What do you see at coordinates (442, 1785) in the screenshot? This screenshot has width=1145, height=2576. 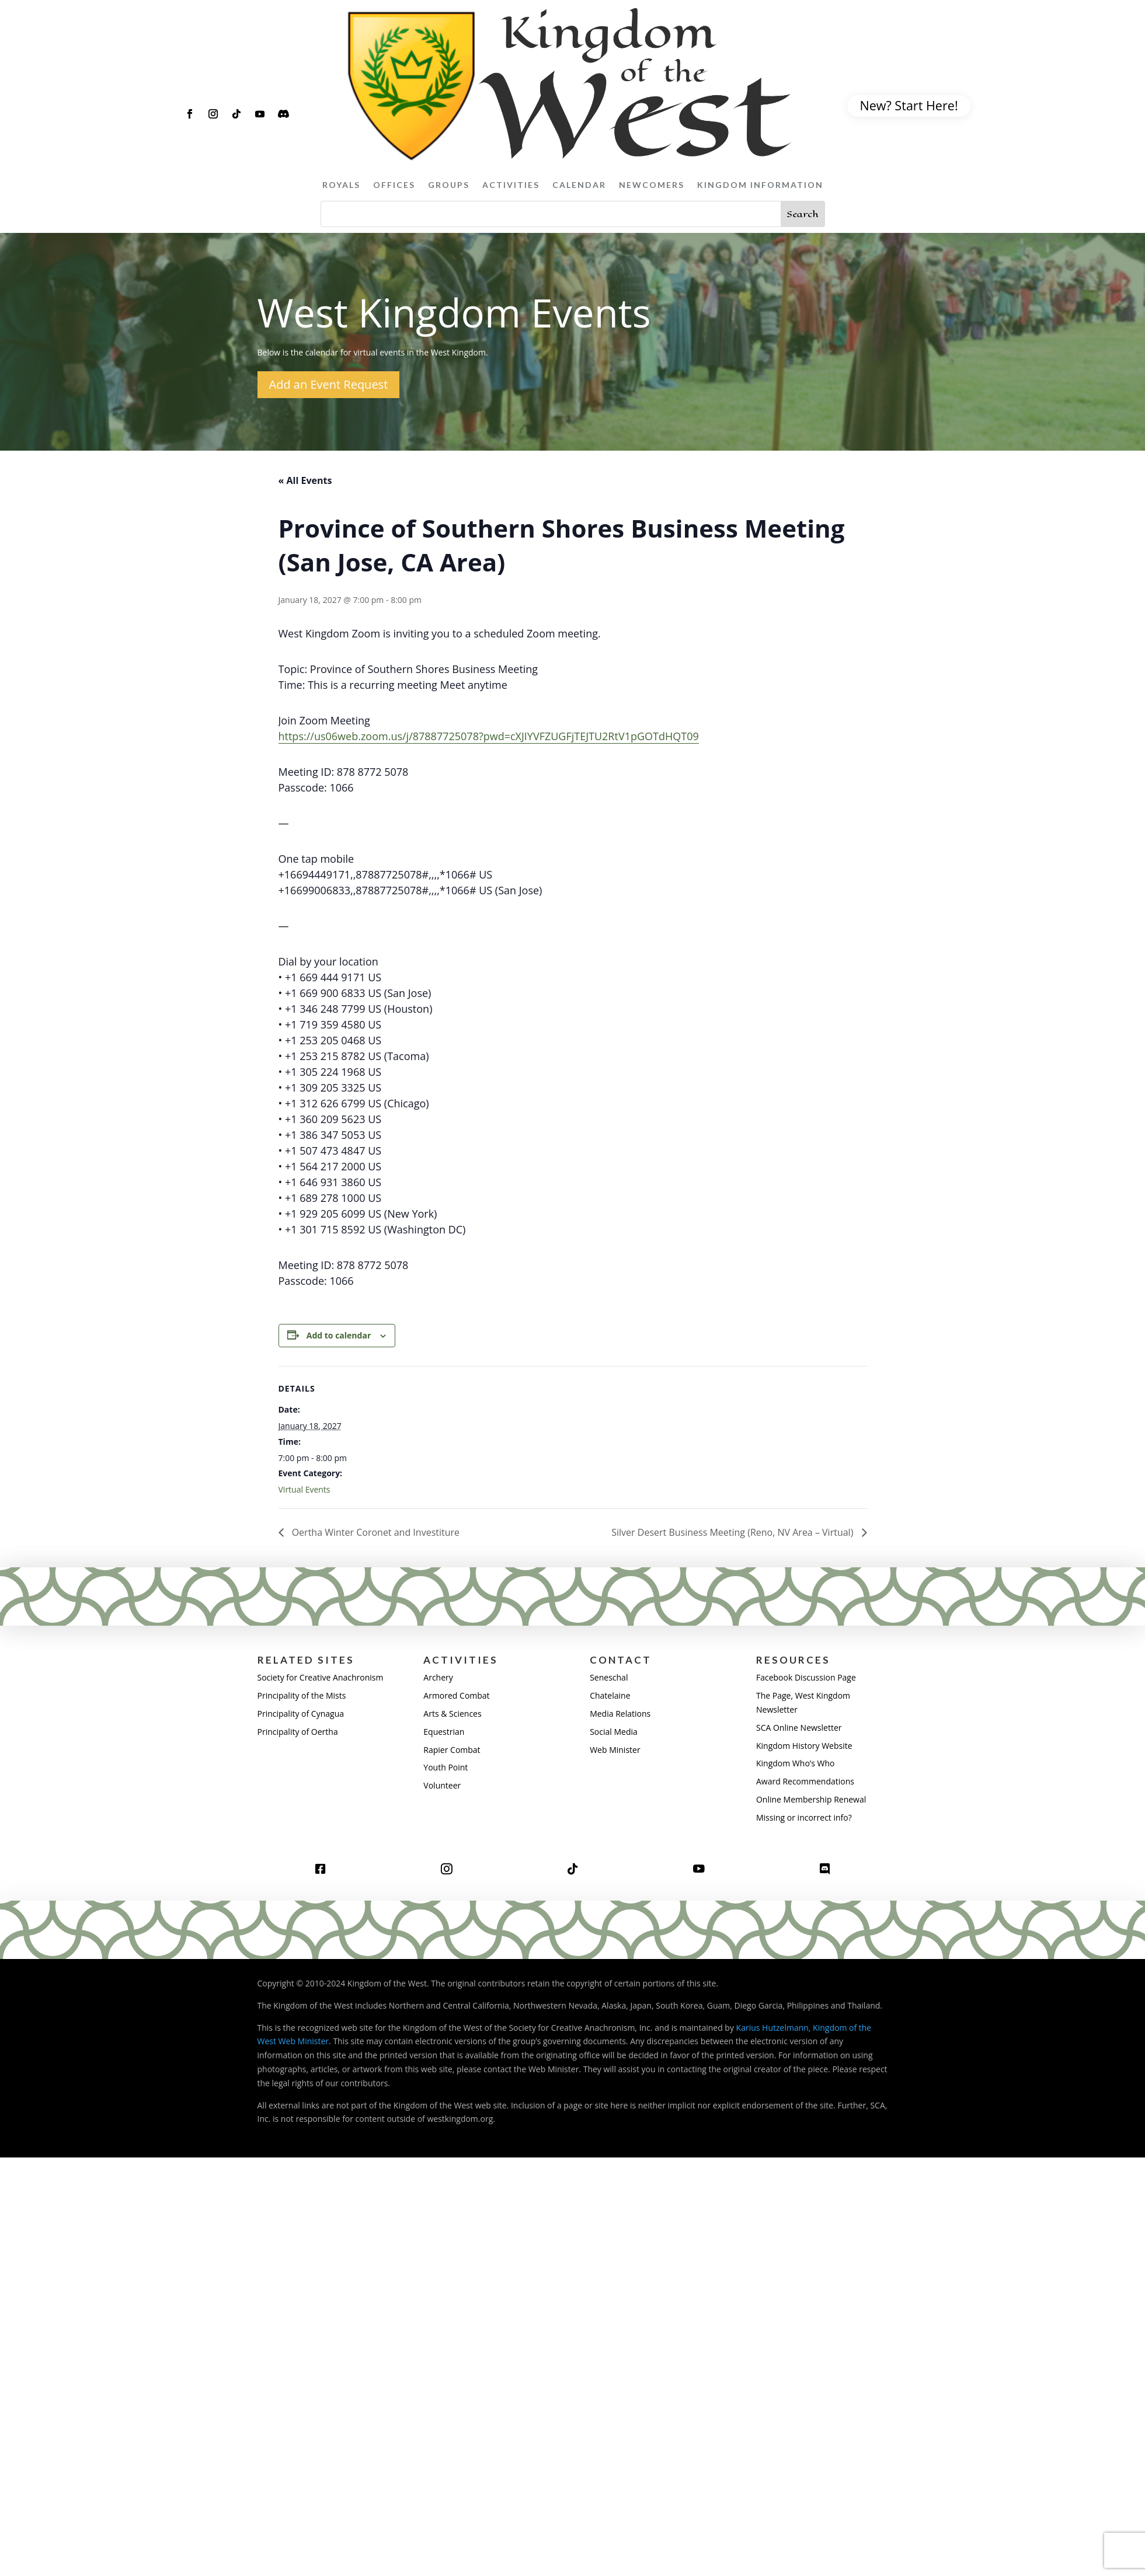 I see `Volunteer` at bounding box center [442, 1785].